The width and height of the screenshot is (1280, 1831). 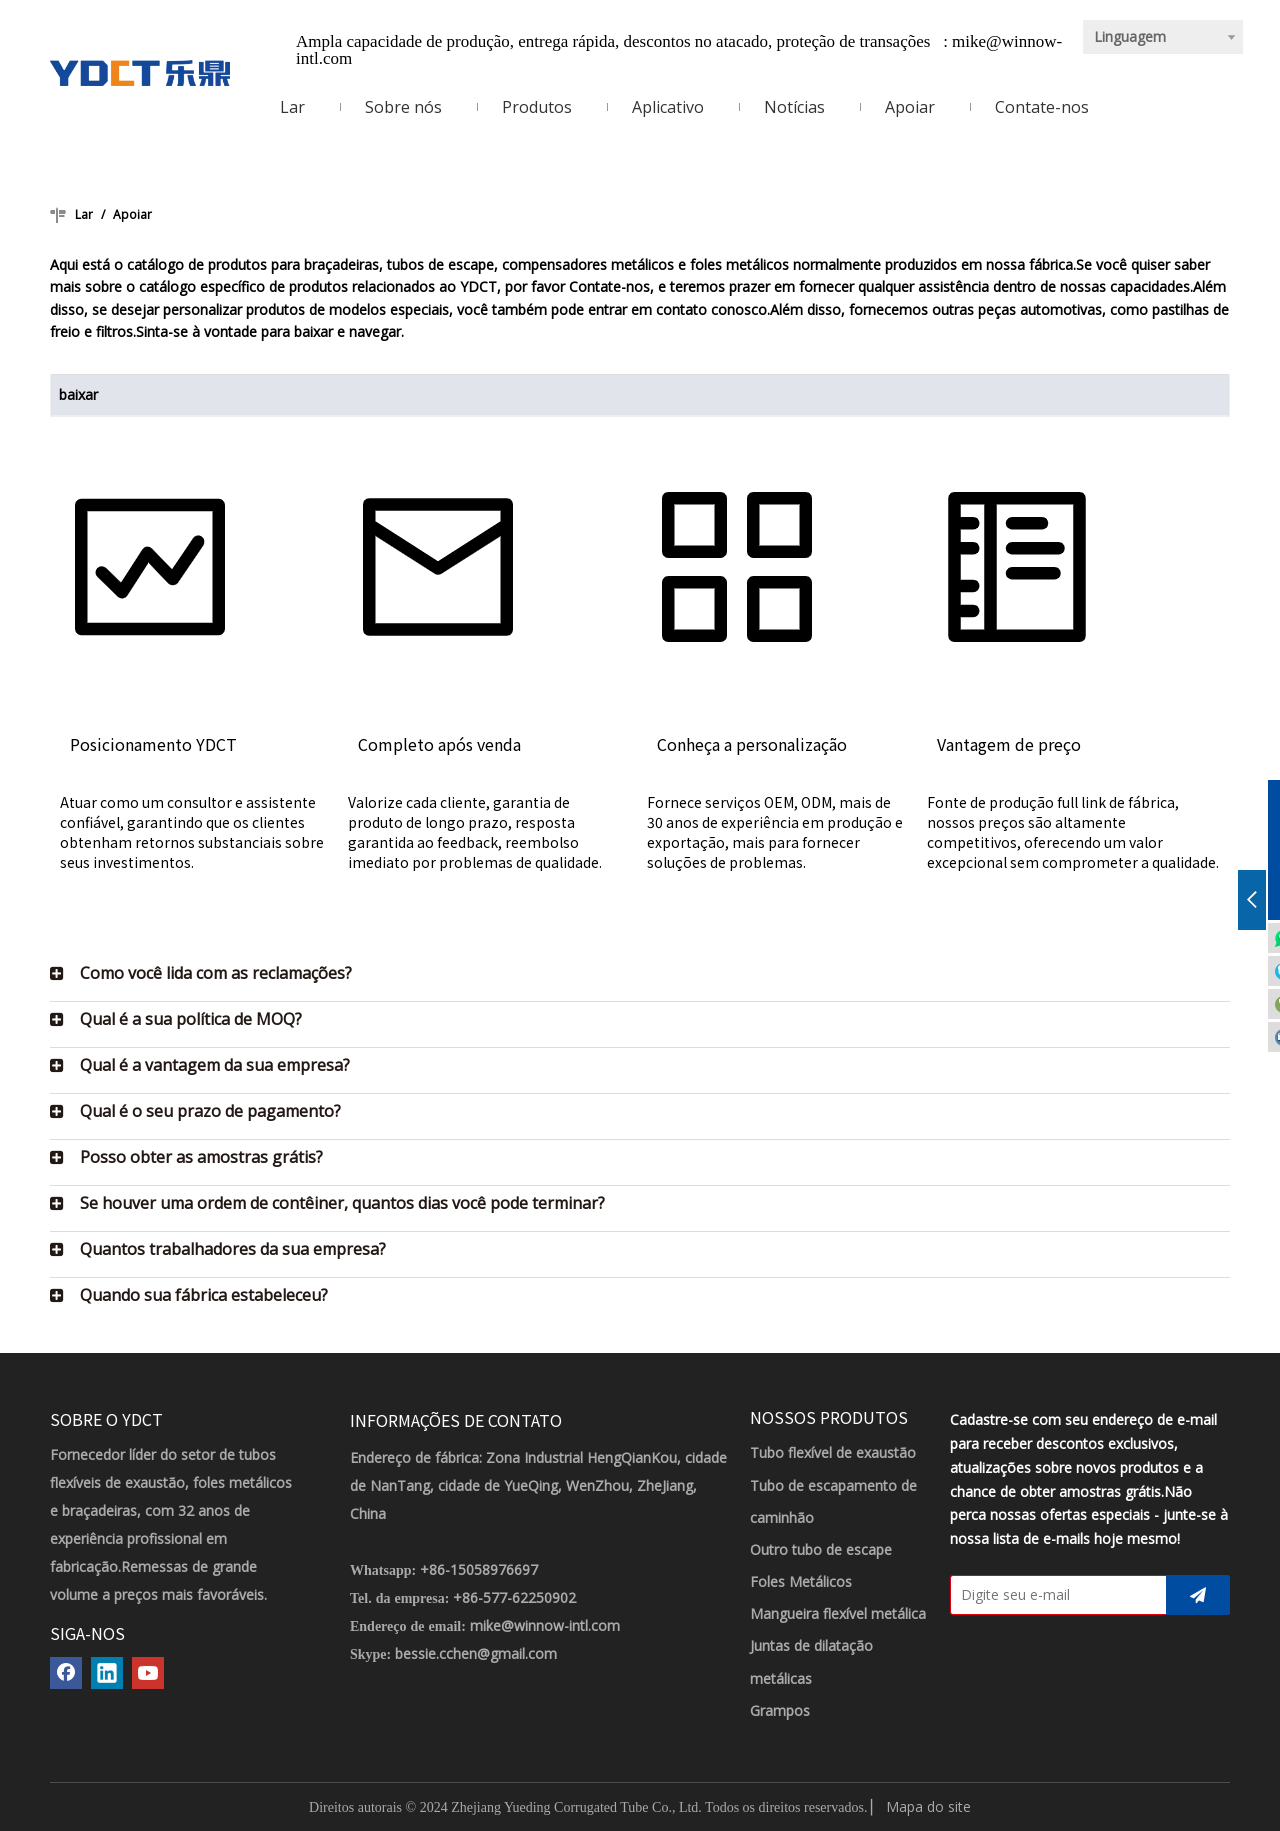 What do you see at coordinates (838, 1613) in the screenshot?
I see `Mangueira flexível metálica` at bounding box center [838, 1613].